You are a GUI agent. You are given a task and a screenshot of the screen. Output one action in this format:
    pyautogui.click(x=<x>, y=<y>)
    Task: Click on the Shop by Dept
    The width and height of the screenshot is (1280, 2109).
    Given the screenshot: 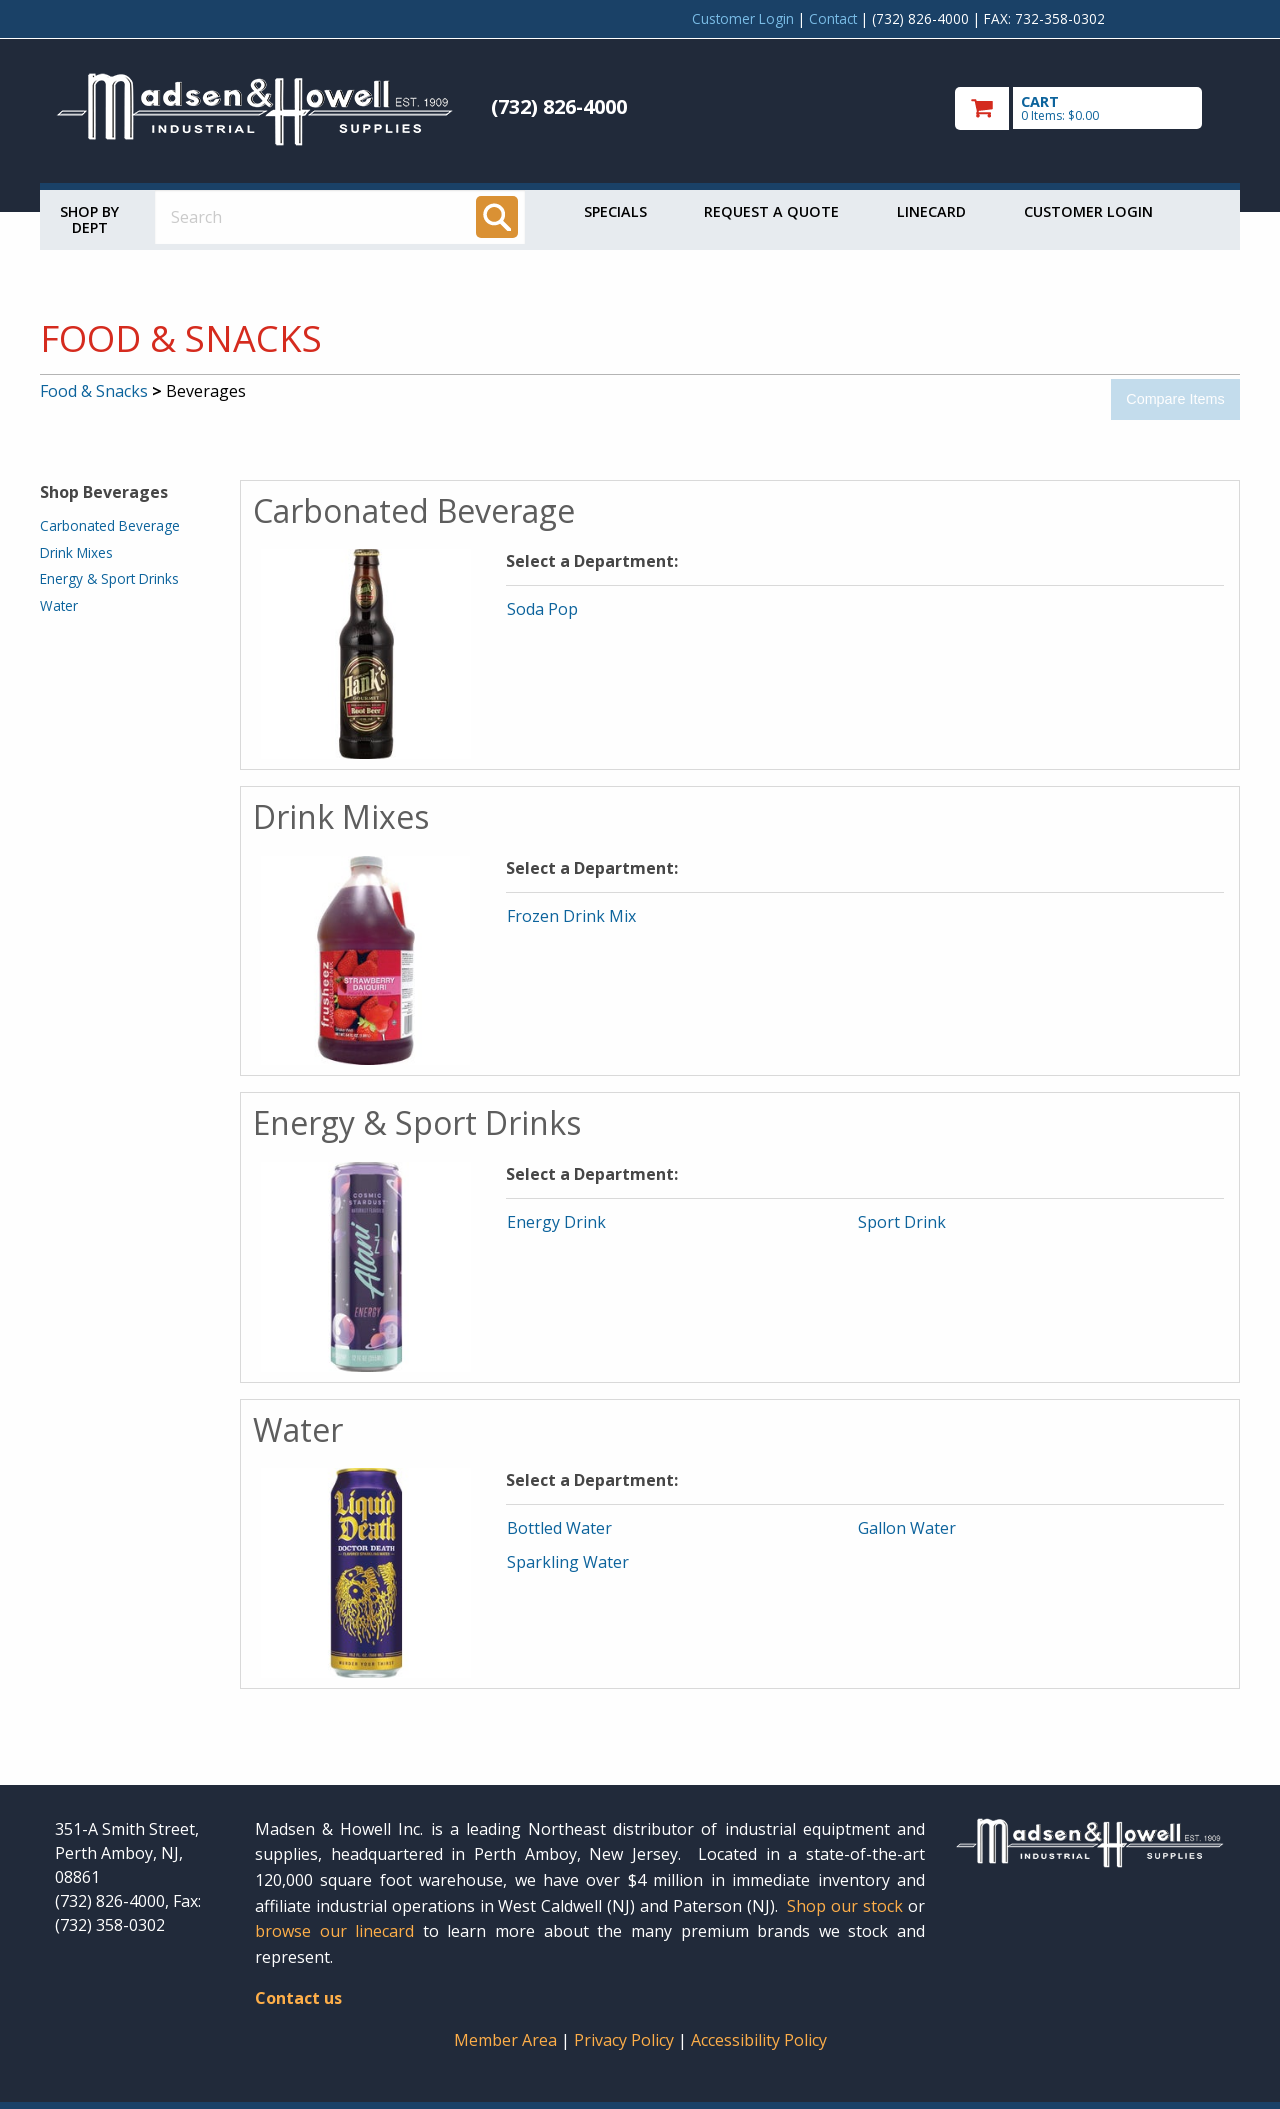 What is the action you would take?
    pyautogui.click(x=89, y=219)
    